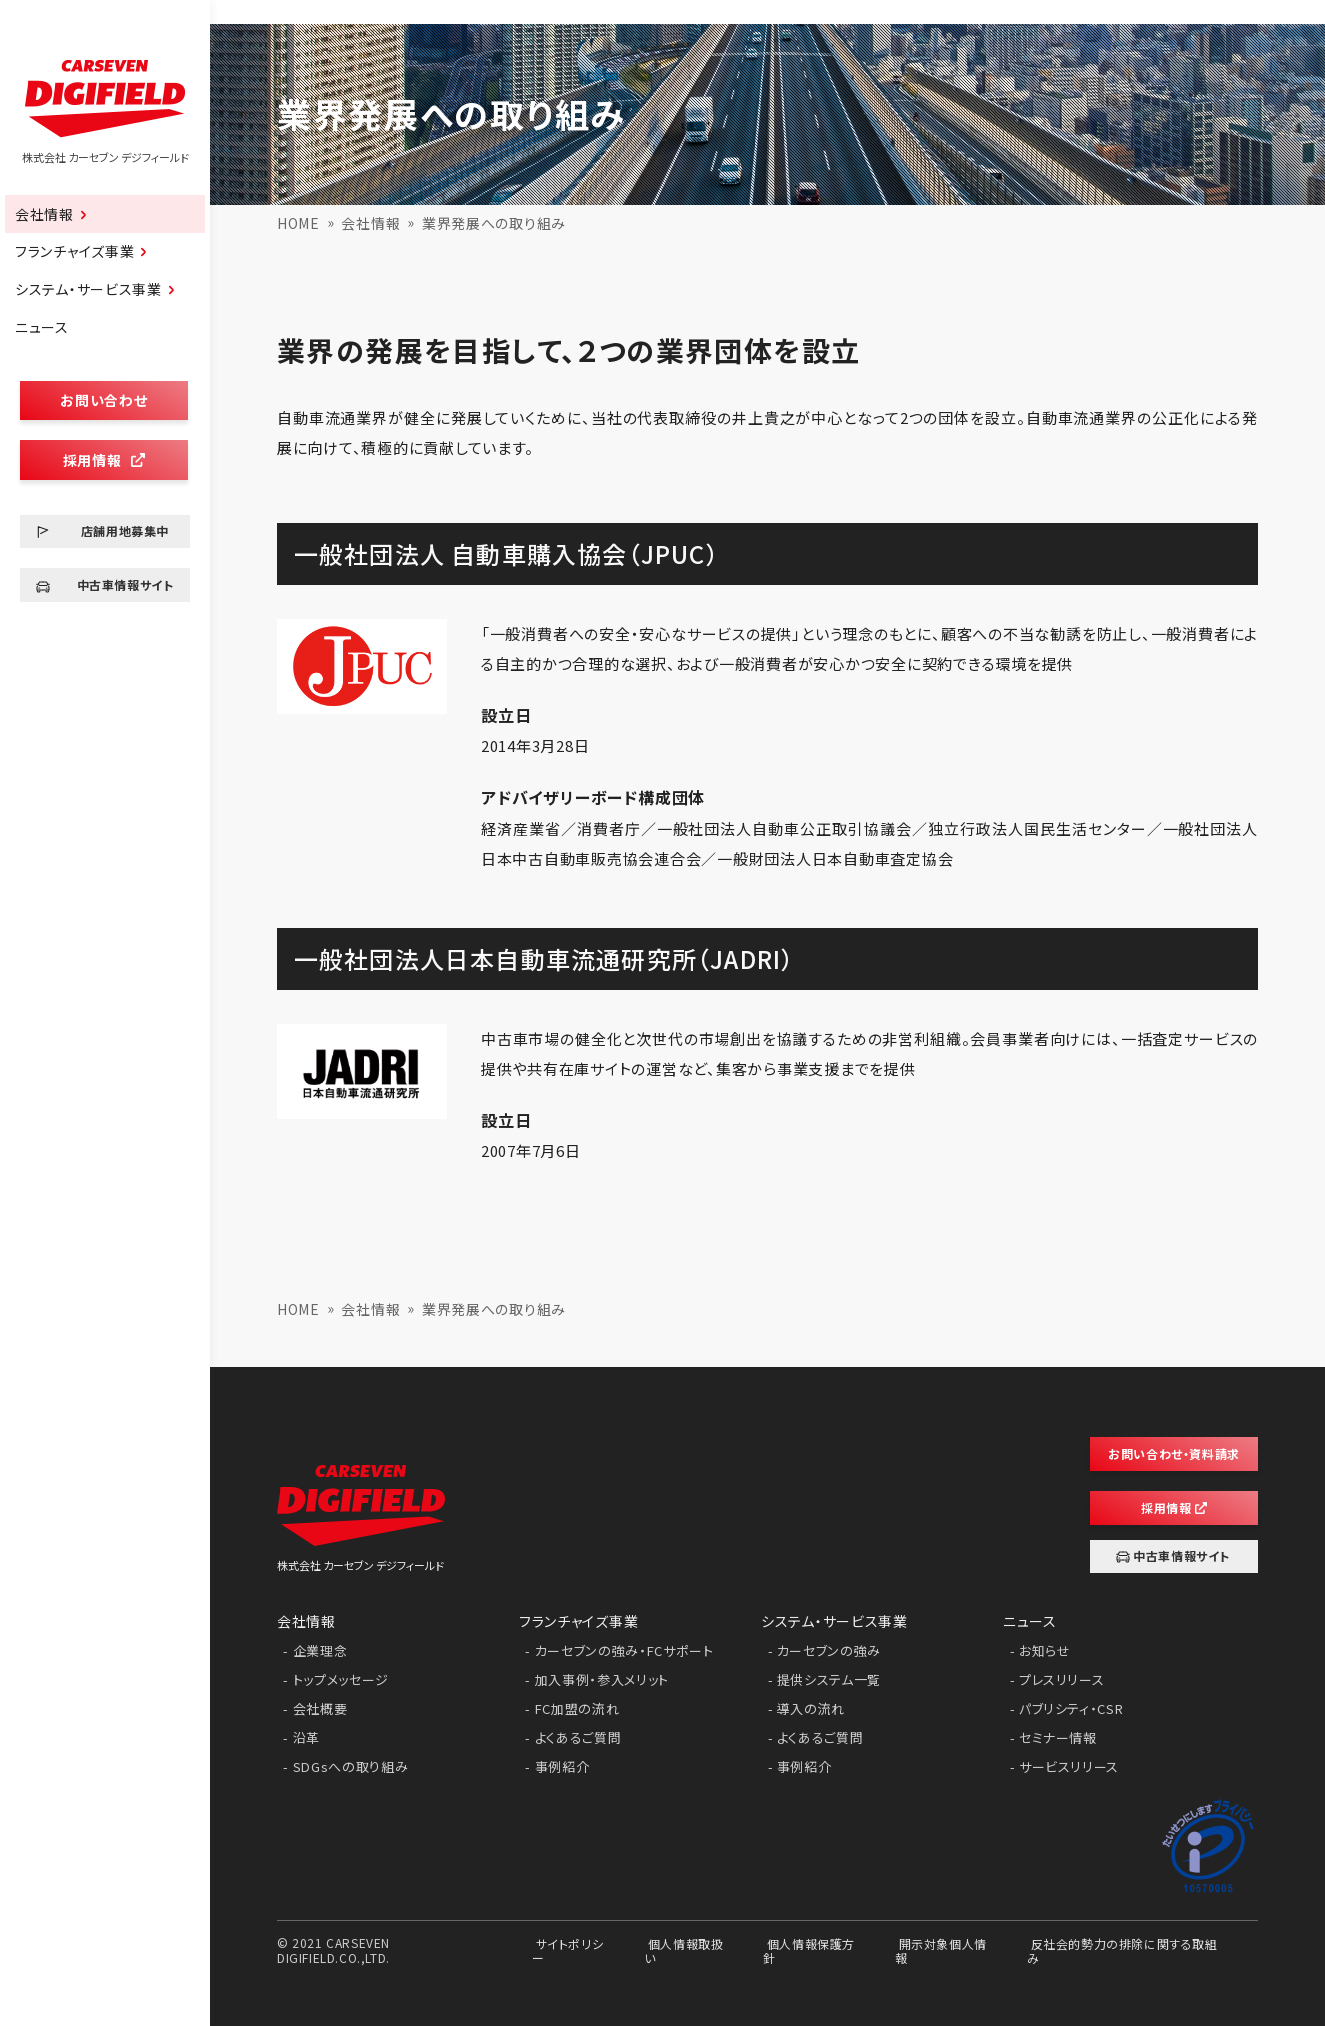 The width and height of the screenshot is (1325, 2026). What do you see at coordinates (320, 1708) in the screenshot?
I see `会社概要` at bounding box center [320, 1708].